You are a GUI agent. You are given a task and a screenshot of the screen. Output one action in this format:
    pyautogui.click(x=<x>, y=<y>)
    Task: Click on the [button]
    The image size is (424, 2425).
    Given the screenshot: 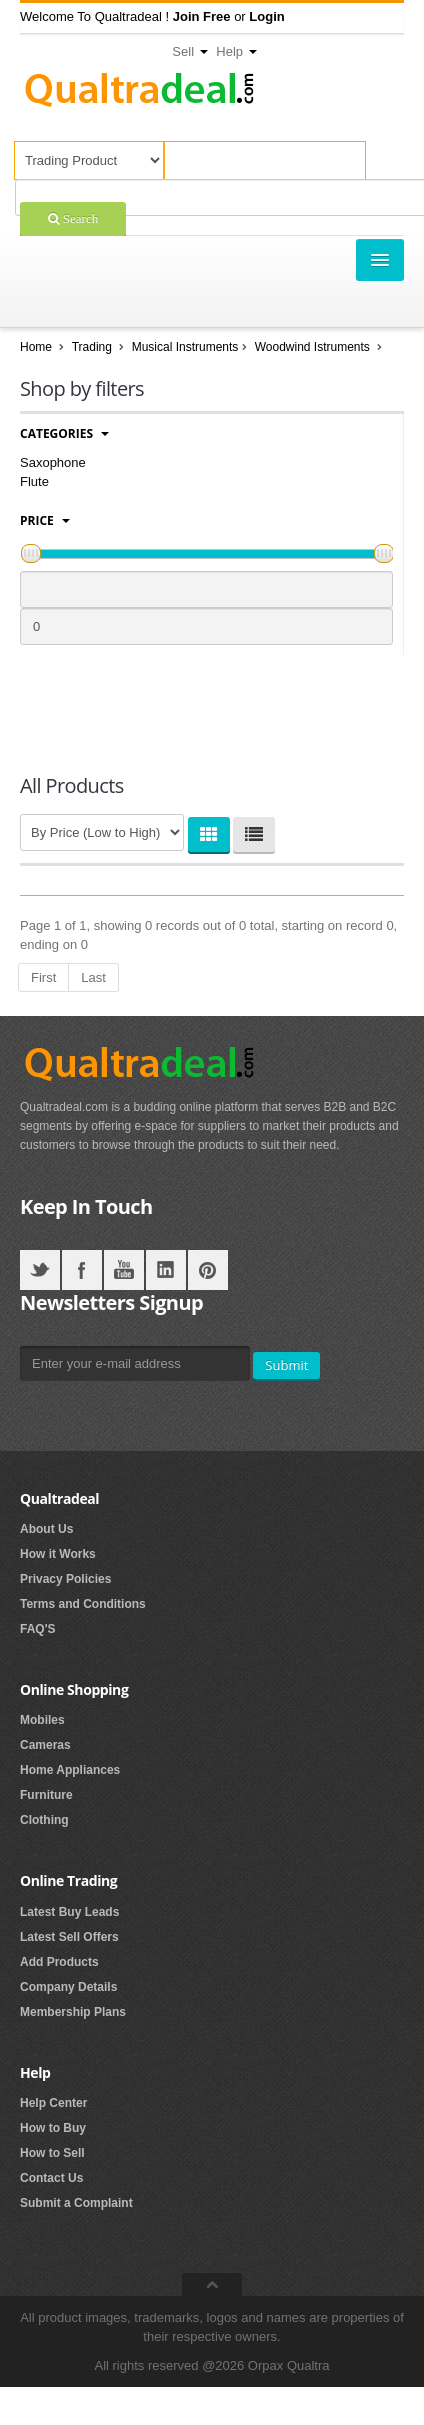 What is the action you would take?
    pyautogui.click(x=202, y=16)
    